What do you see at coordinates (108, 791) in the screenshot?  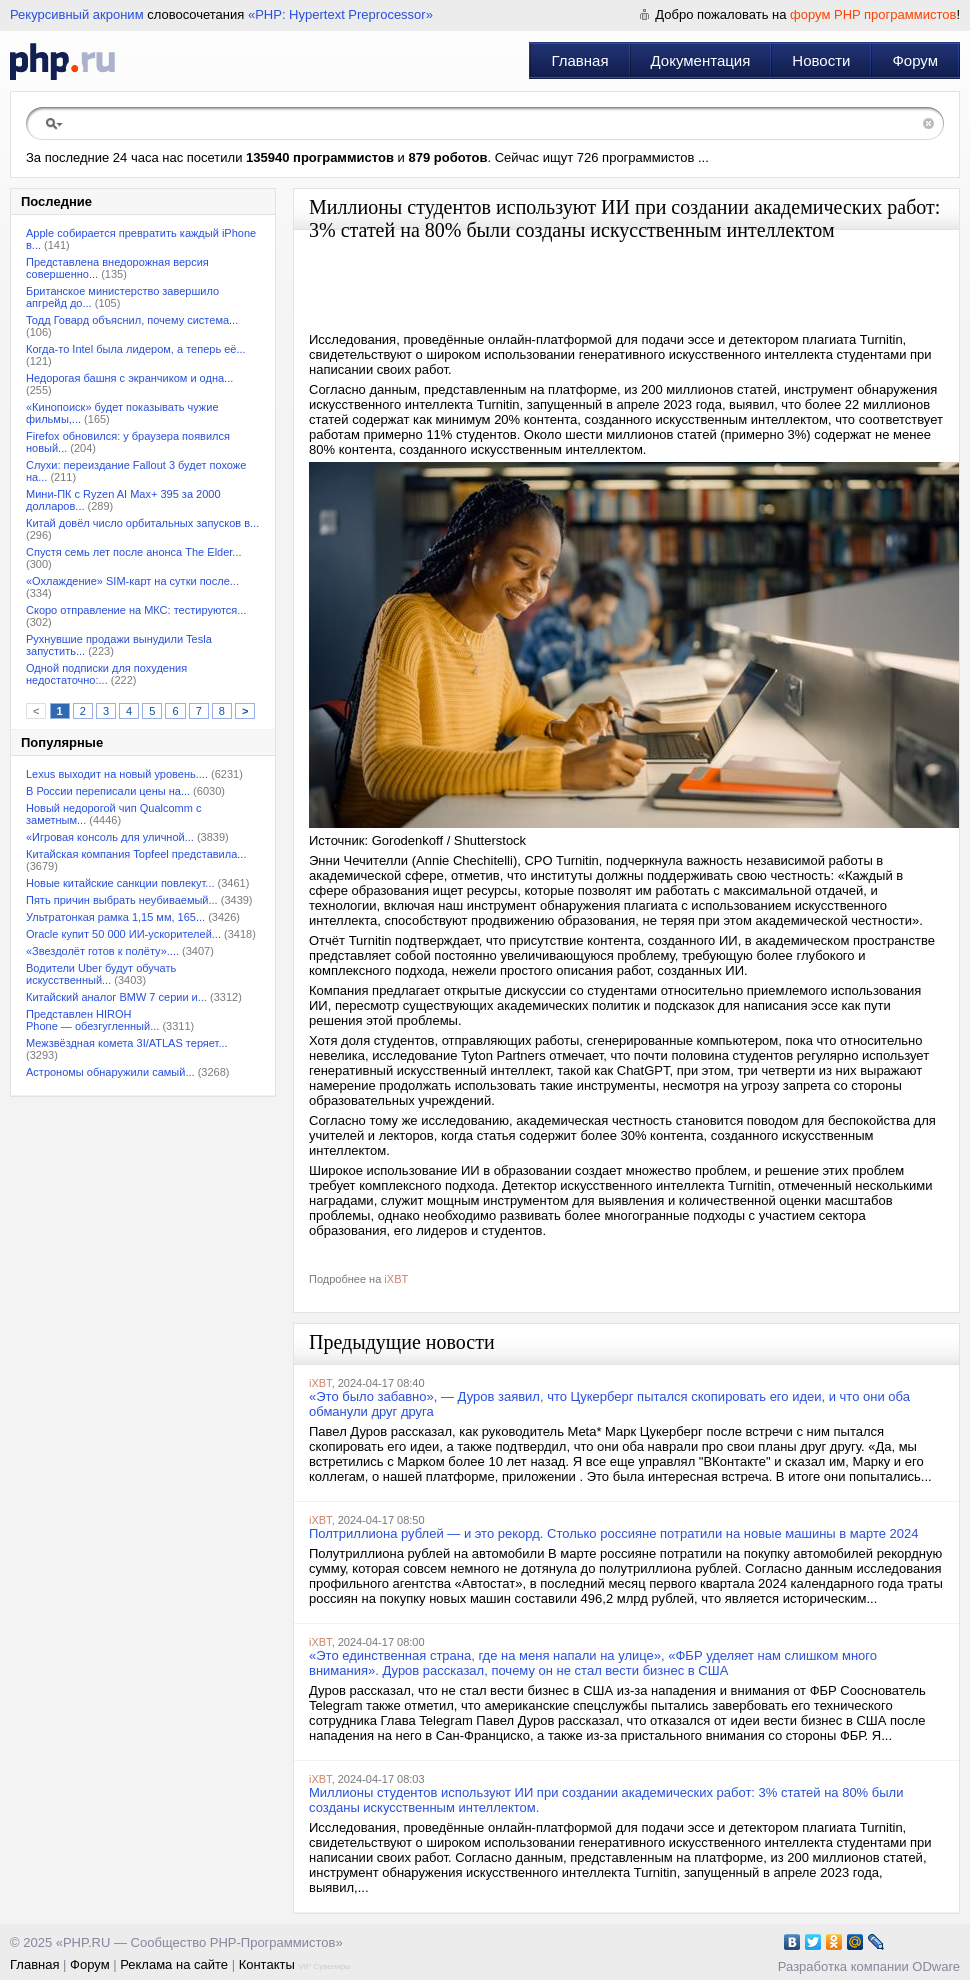 I see `В России переписали цены на...` at bounding box center [108, 791].